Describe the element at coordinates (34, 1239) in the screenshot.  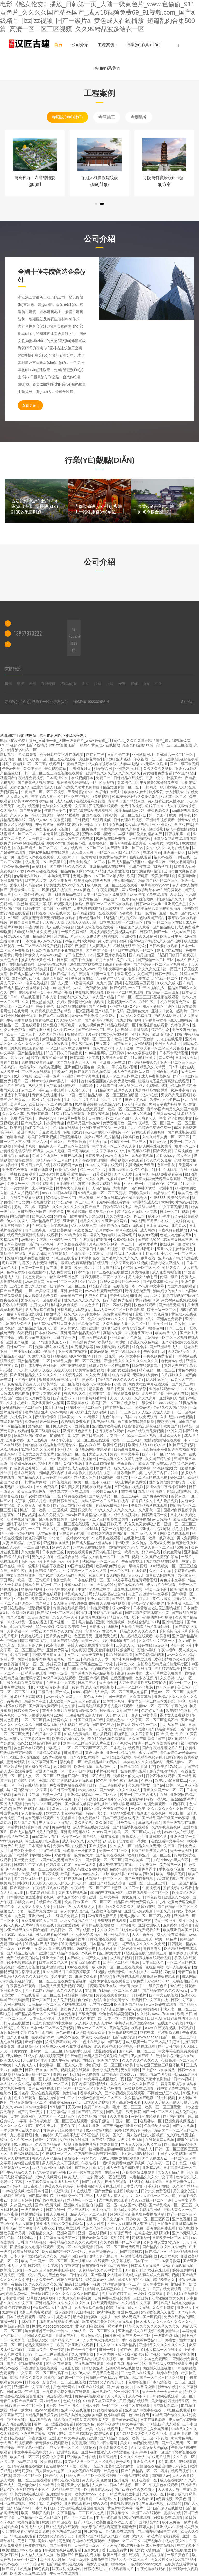
I see `av电影中文字幕` at that location.